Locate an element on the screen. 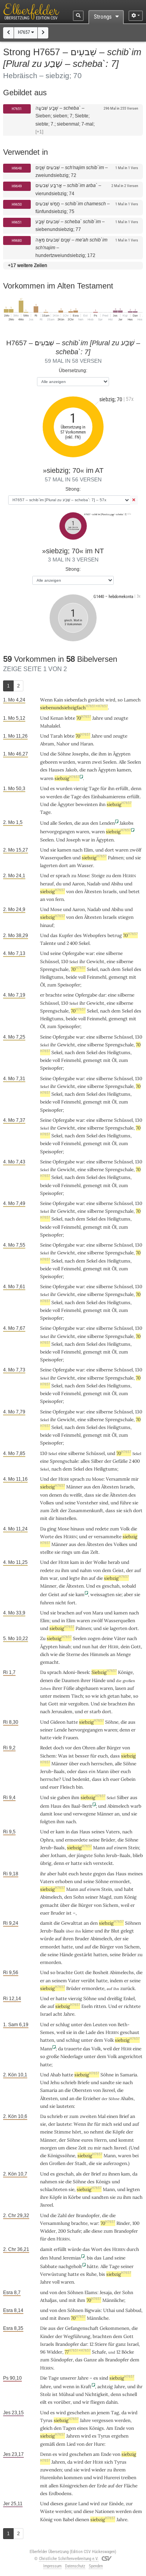 The image size is (146, 2576). hinab is located at coordinates (64, 1646).